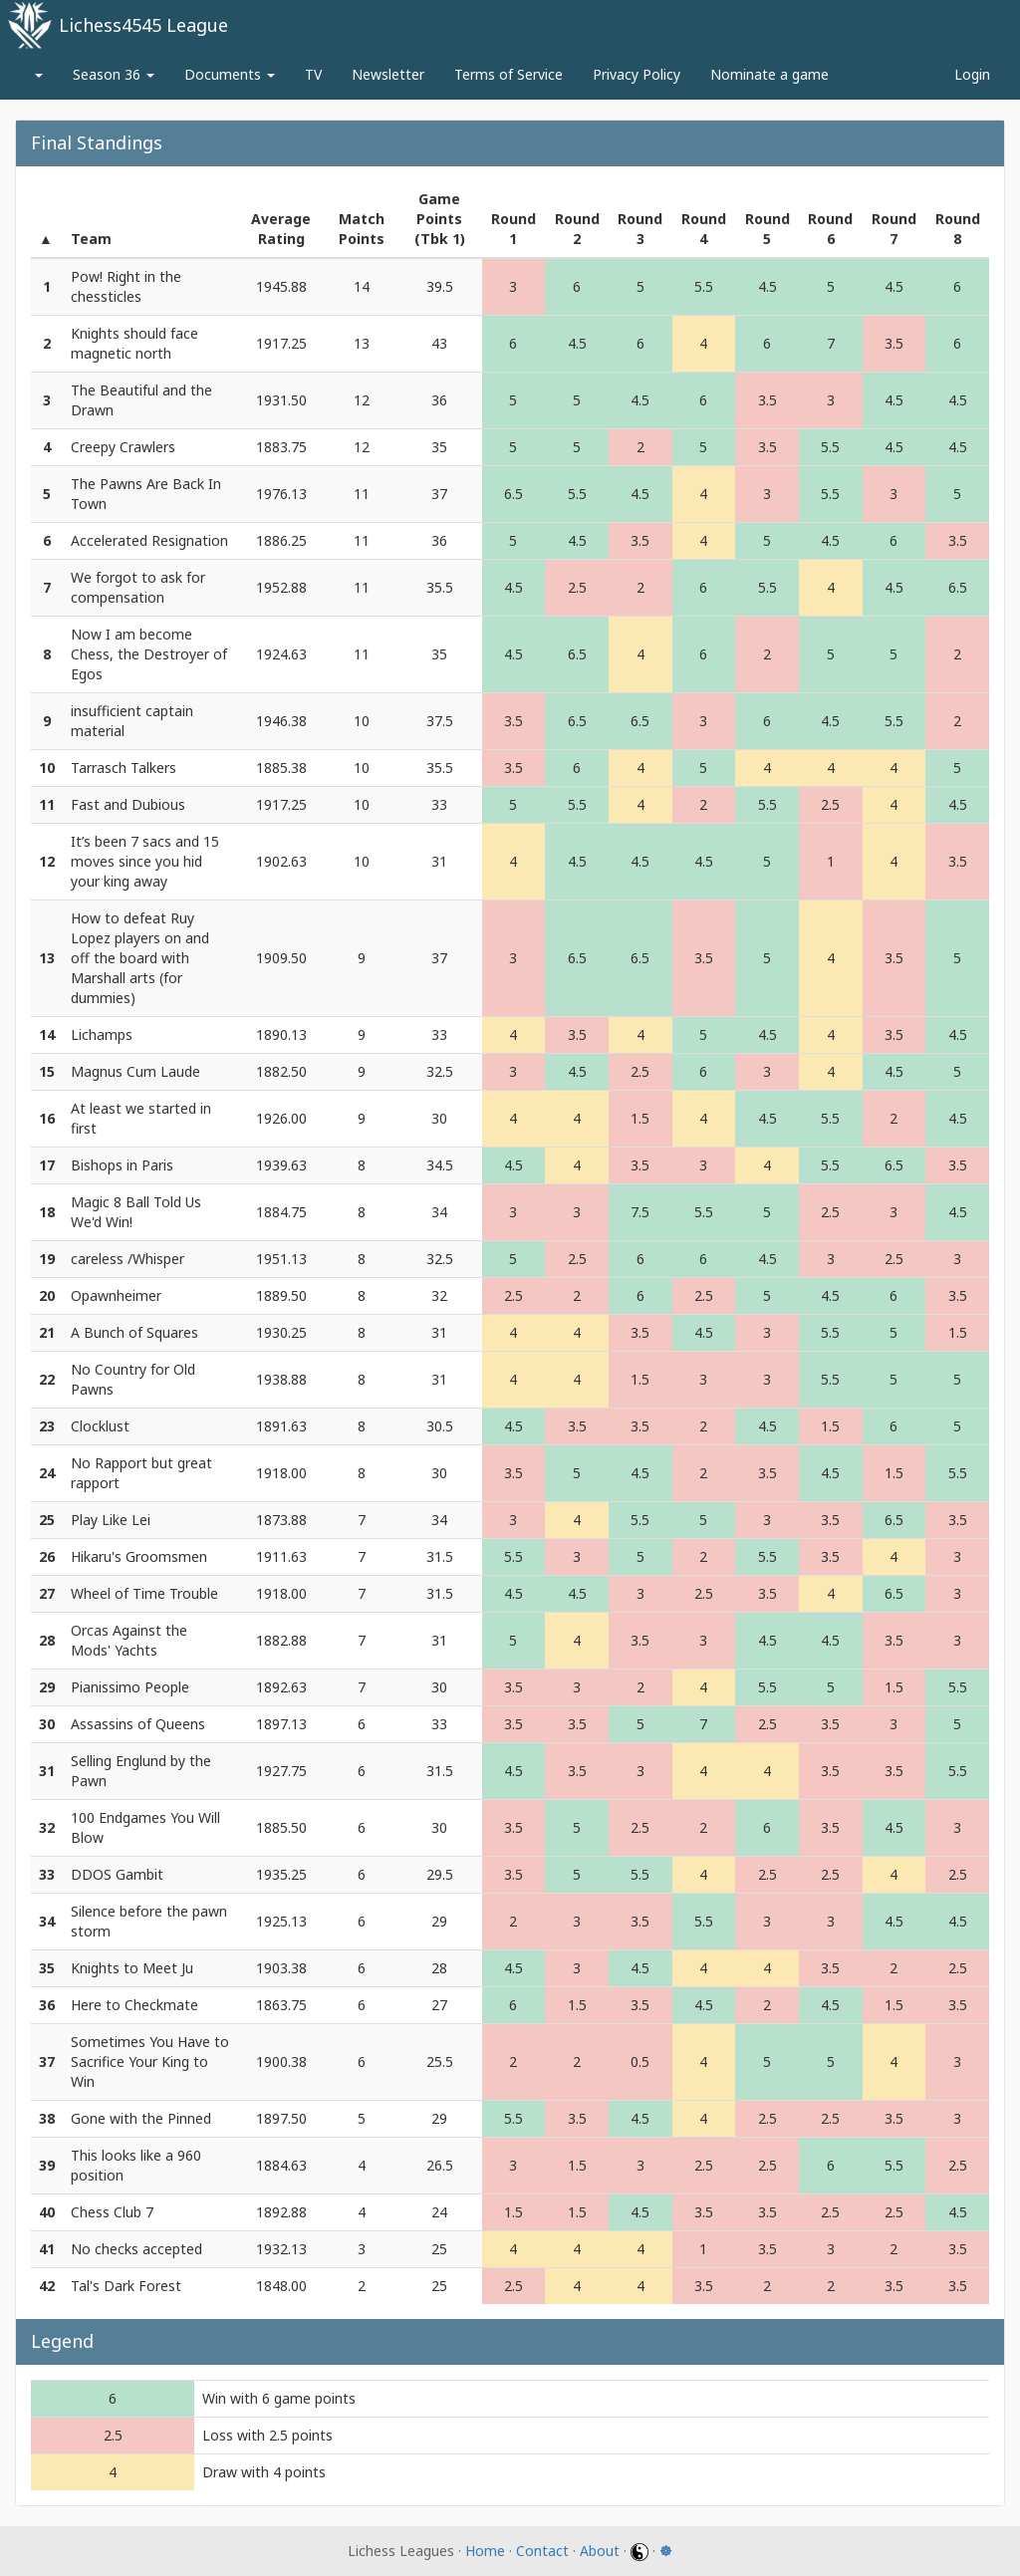 This screenshot has width=1020, height=2576. Describe the element at coordinates (138, 587) in the screenshot. I see `We forgot to ask for compensation` at that location.